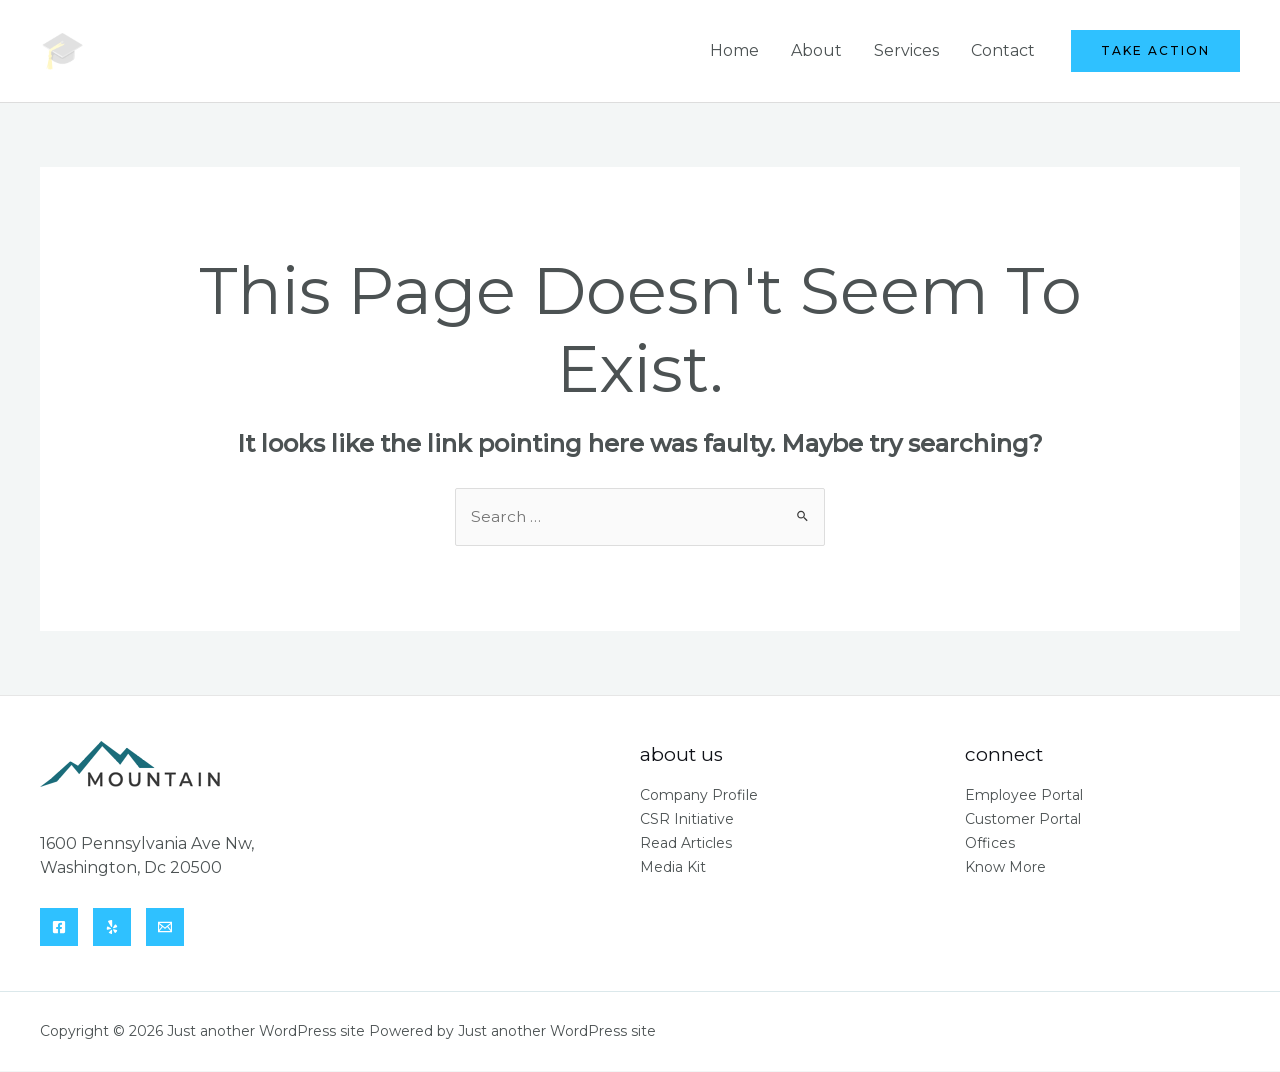  Describe the element at coordinates (673, 868) in the screenshot. I see `Media Kit` at that location.